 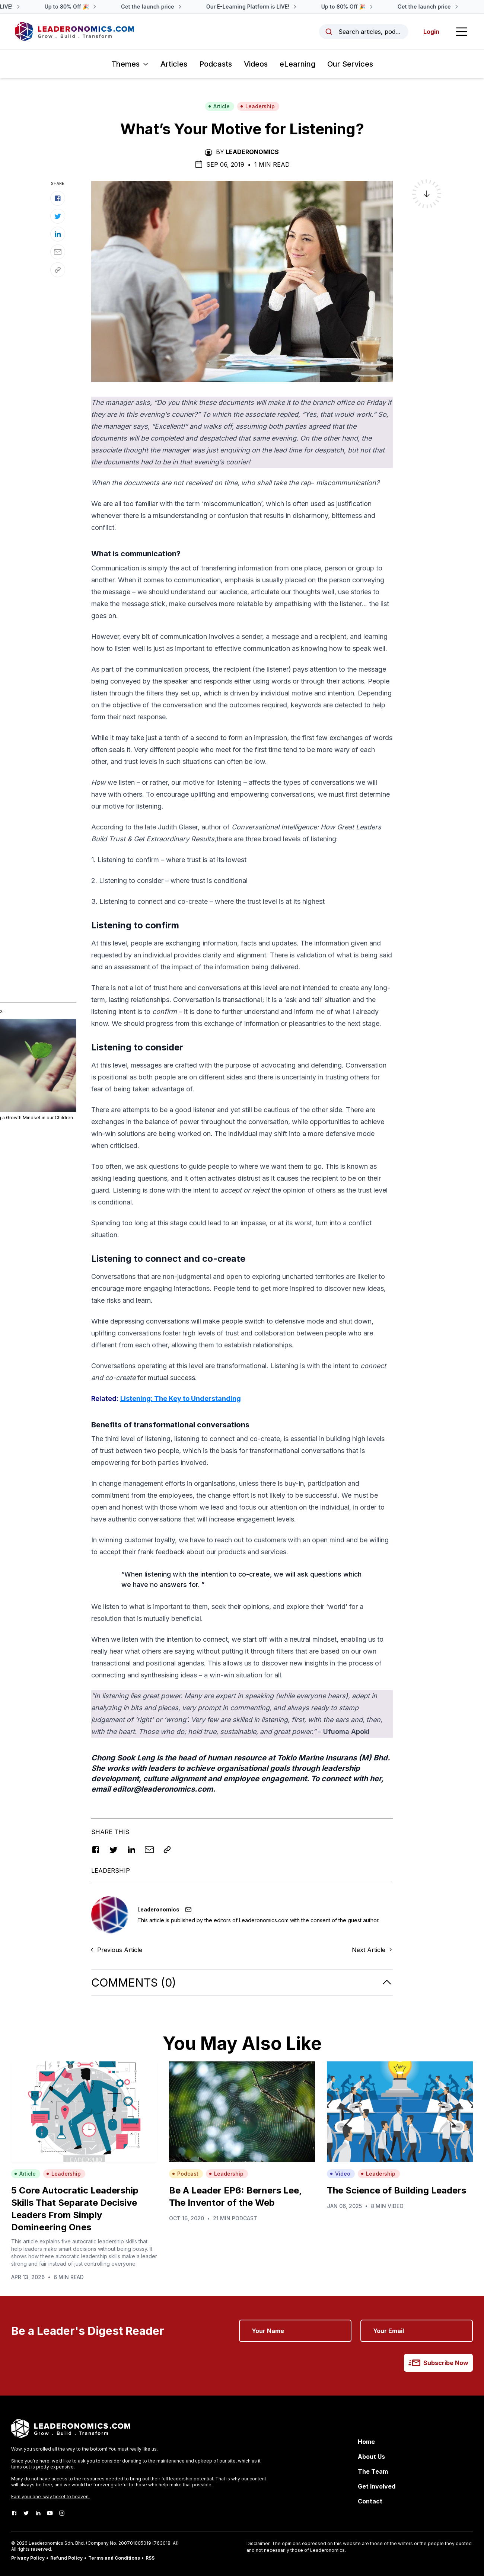 What do you see at coordinates (38, 2513) in the screenshot?
I see `[LinkedIn]` at bounding box center [38, 2513].